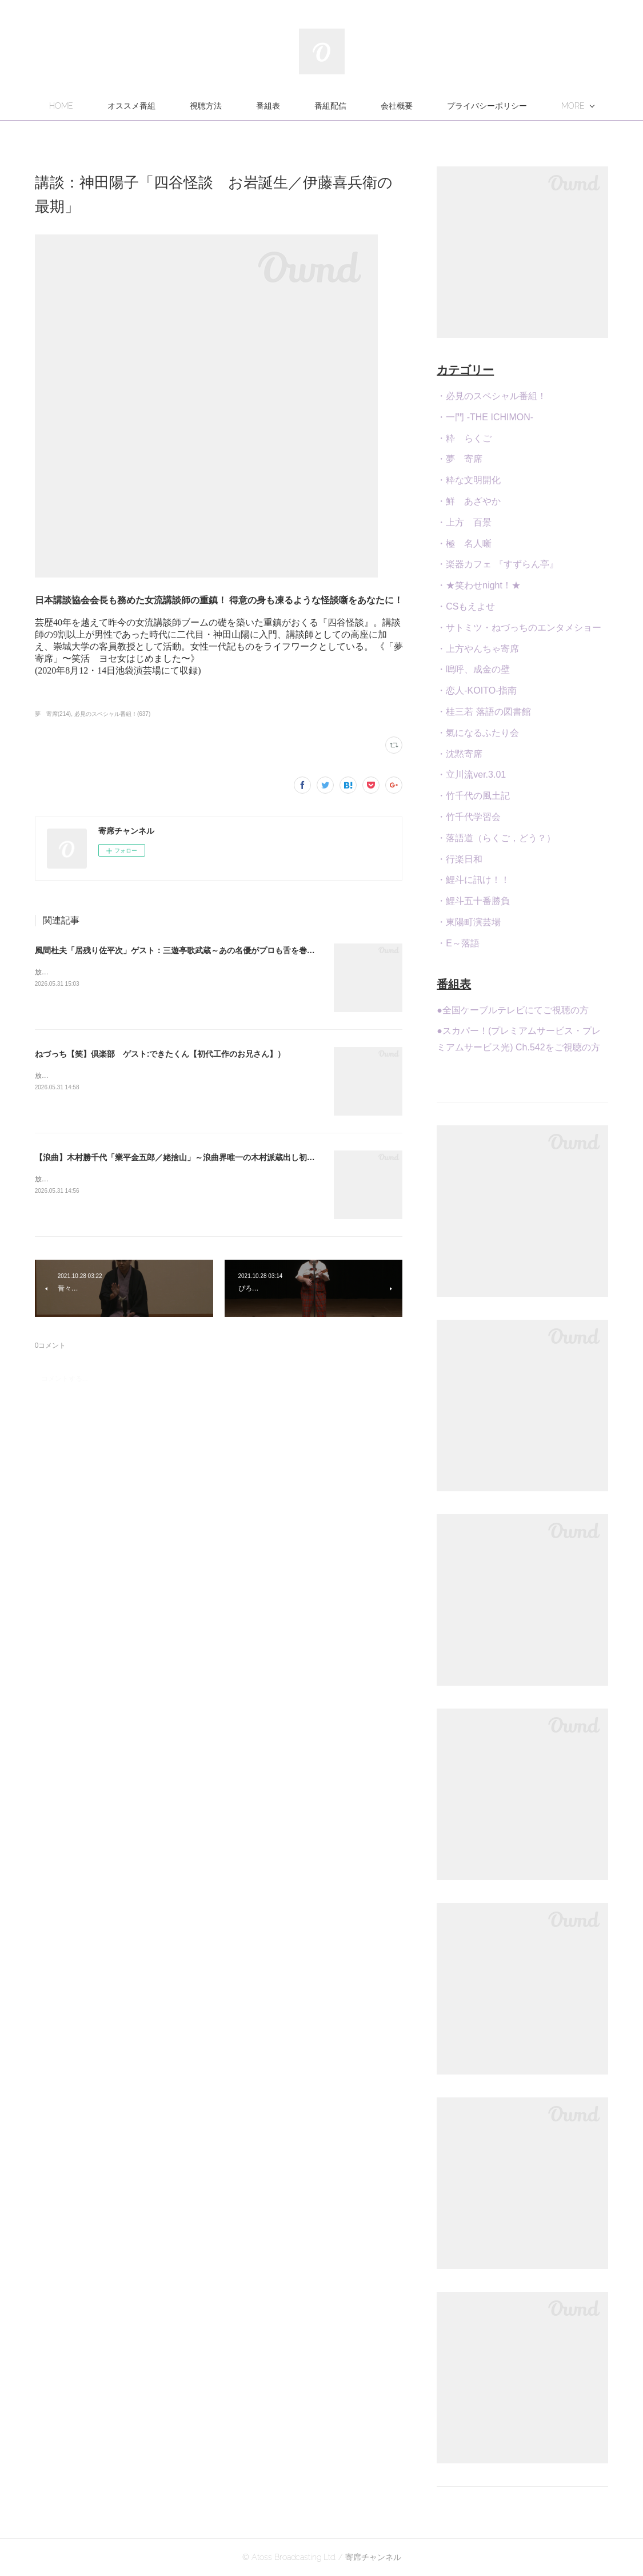  Describe the element at coordinates (112, 714) in the screenshot. I see `必見のスペシャル番組！(637)` at that location.